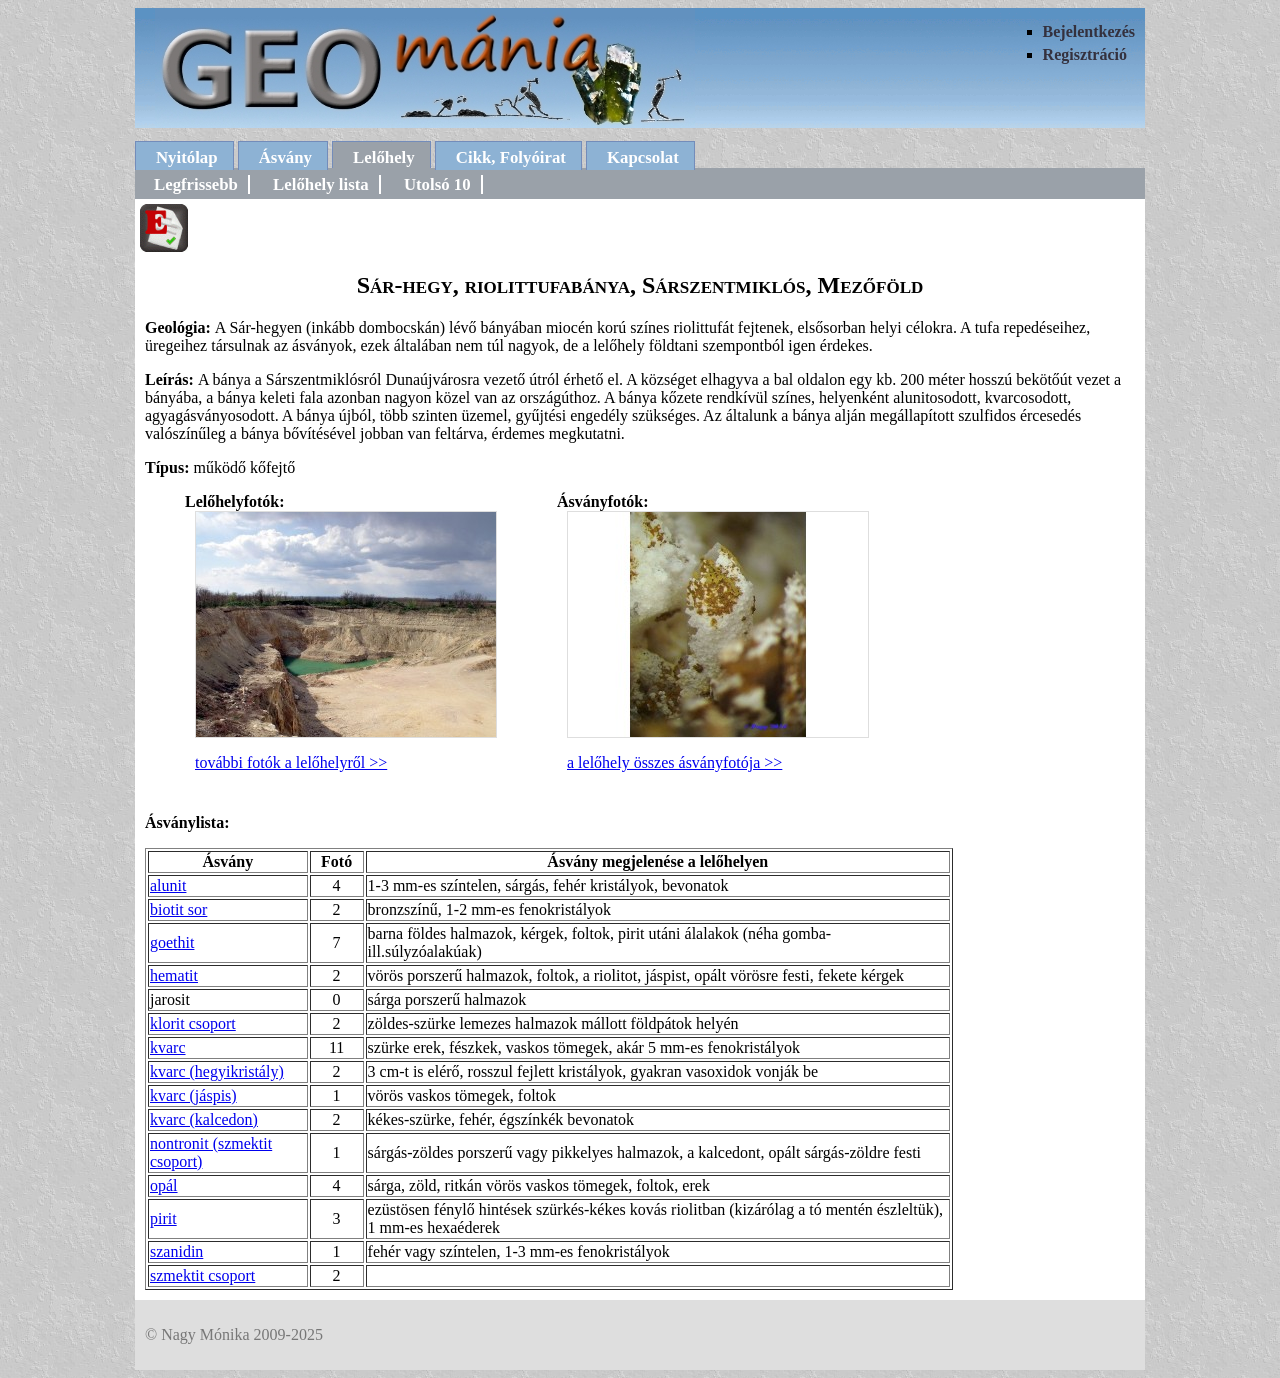 This screenshot has height=1378, width=1280. I want to click on szanidin, so click(176, 1251).